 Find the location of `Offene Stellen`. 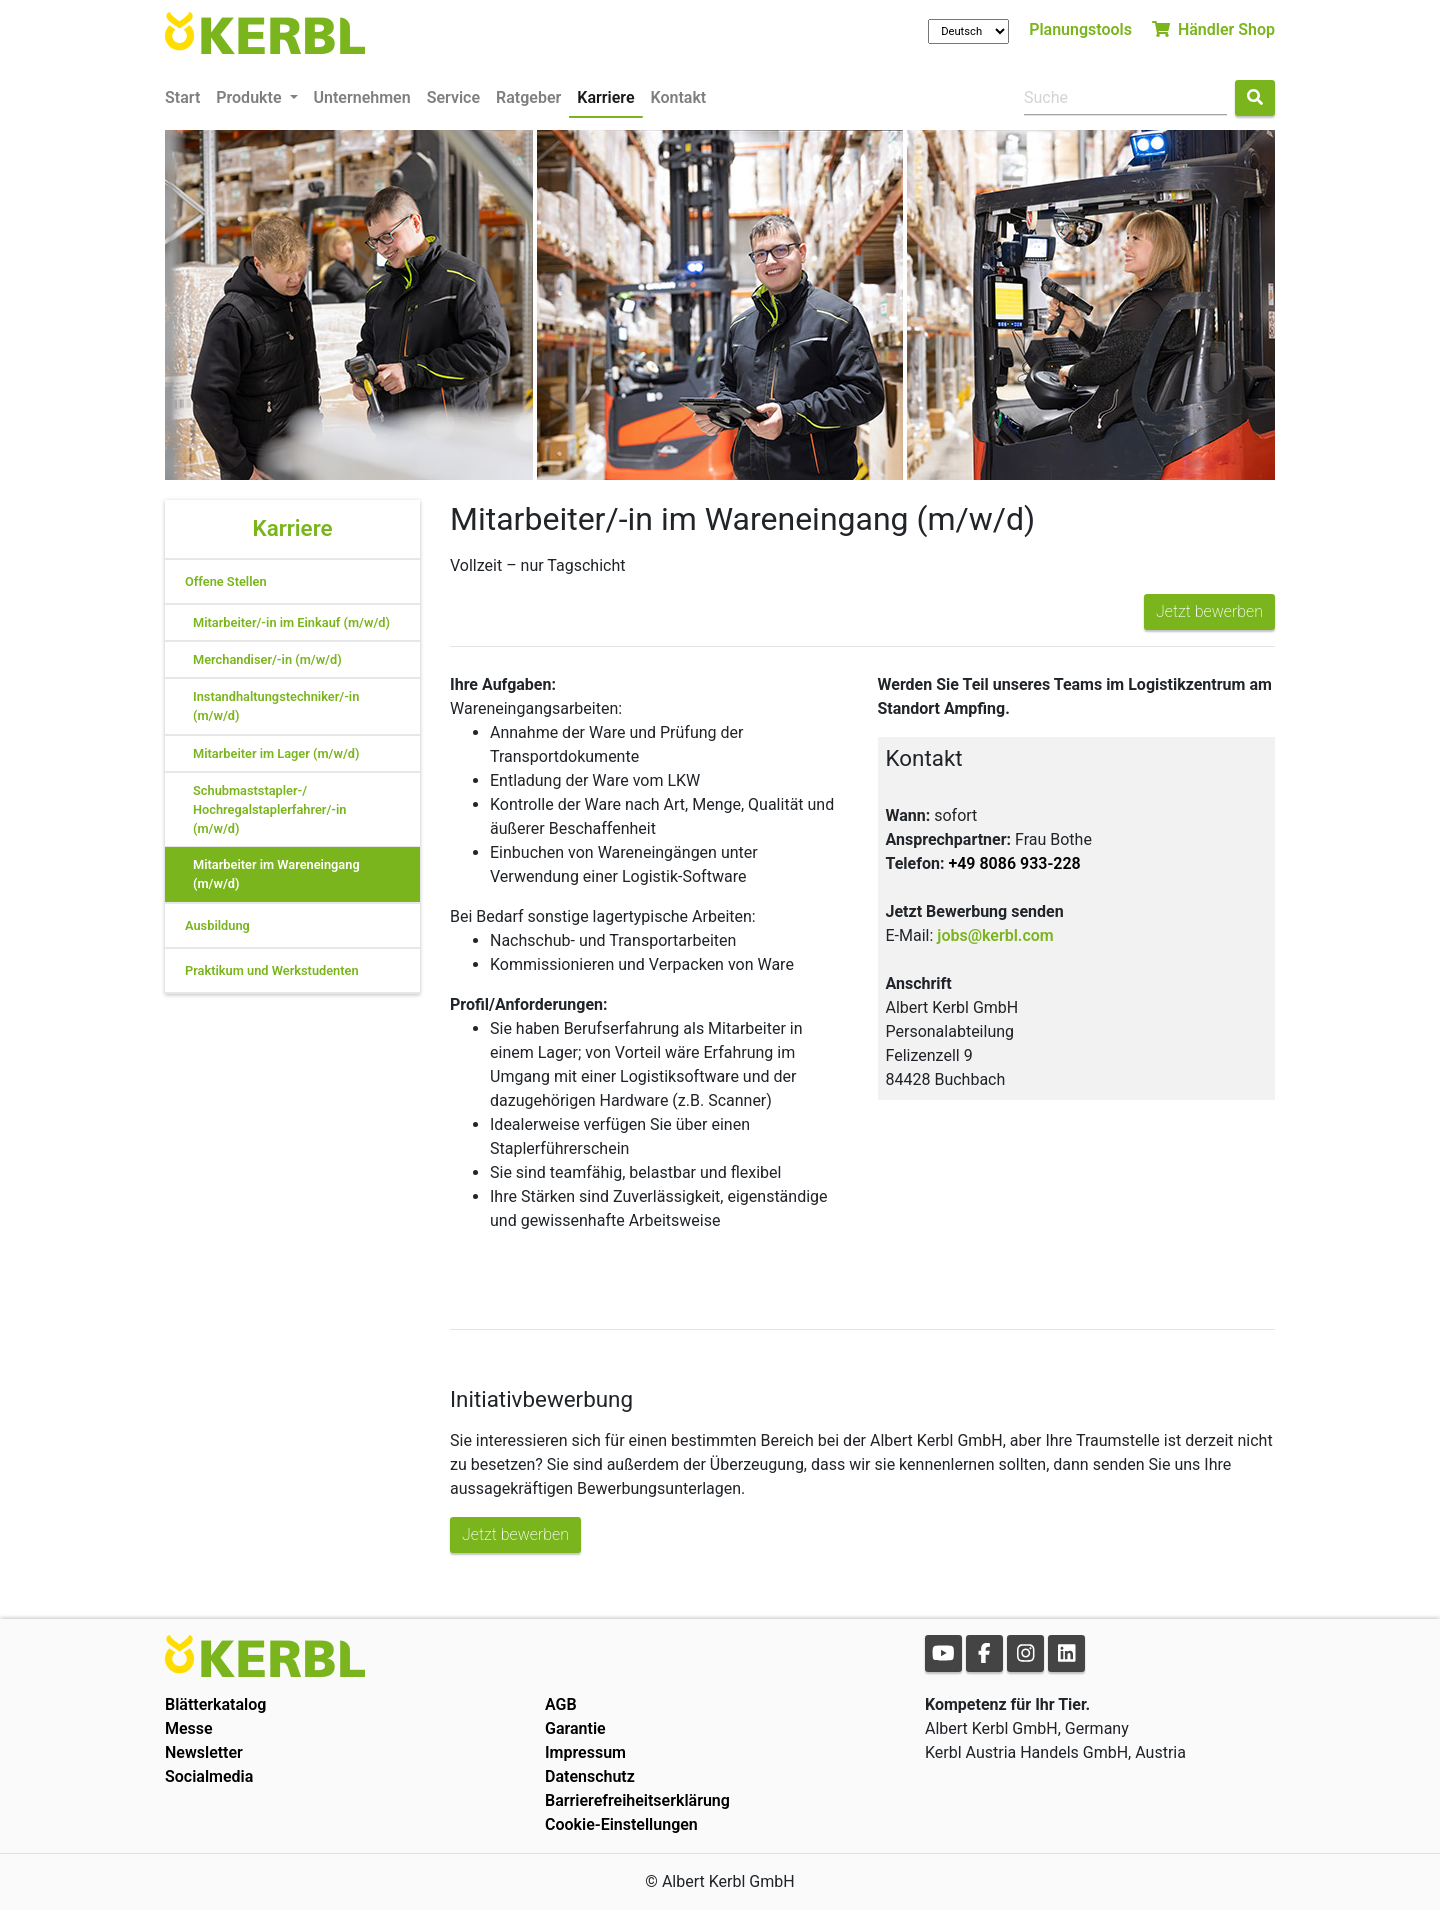

Offene Stellen is located at coordinates (226, 581).